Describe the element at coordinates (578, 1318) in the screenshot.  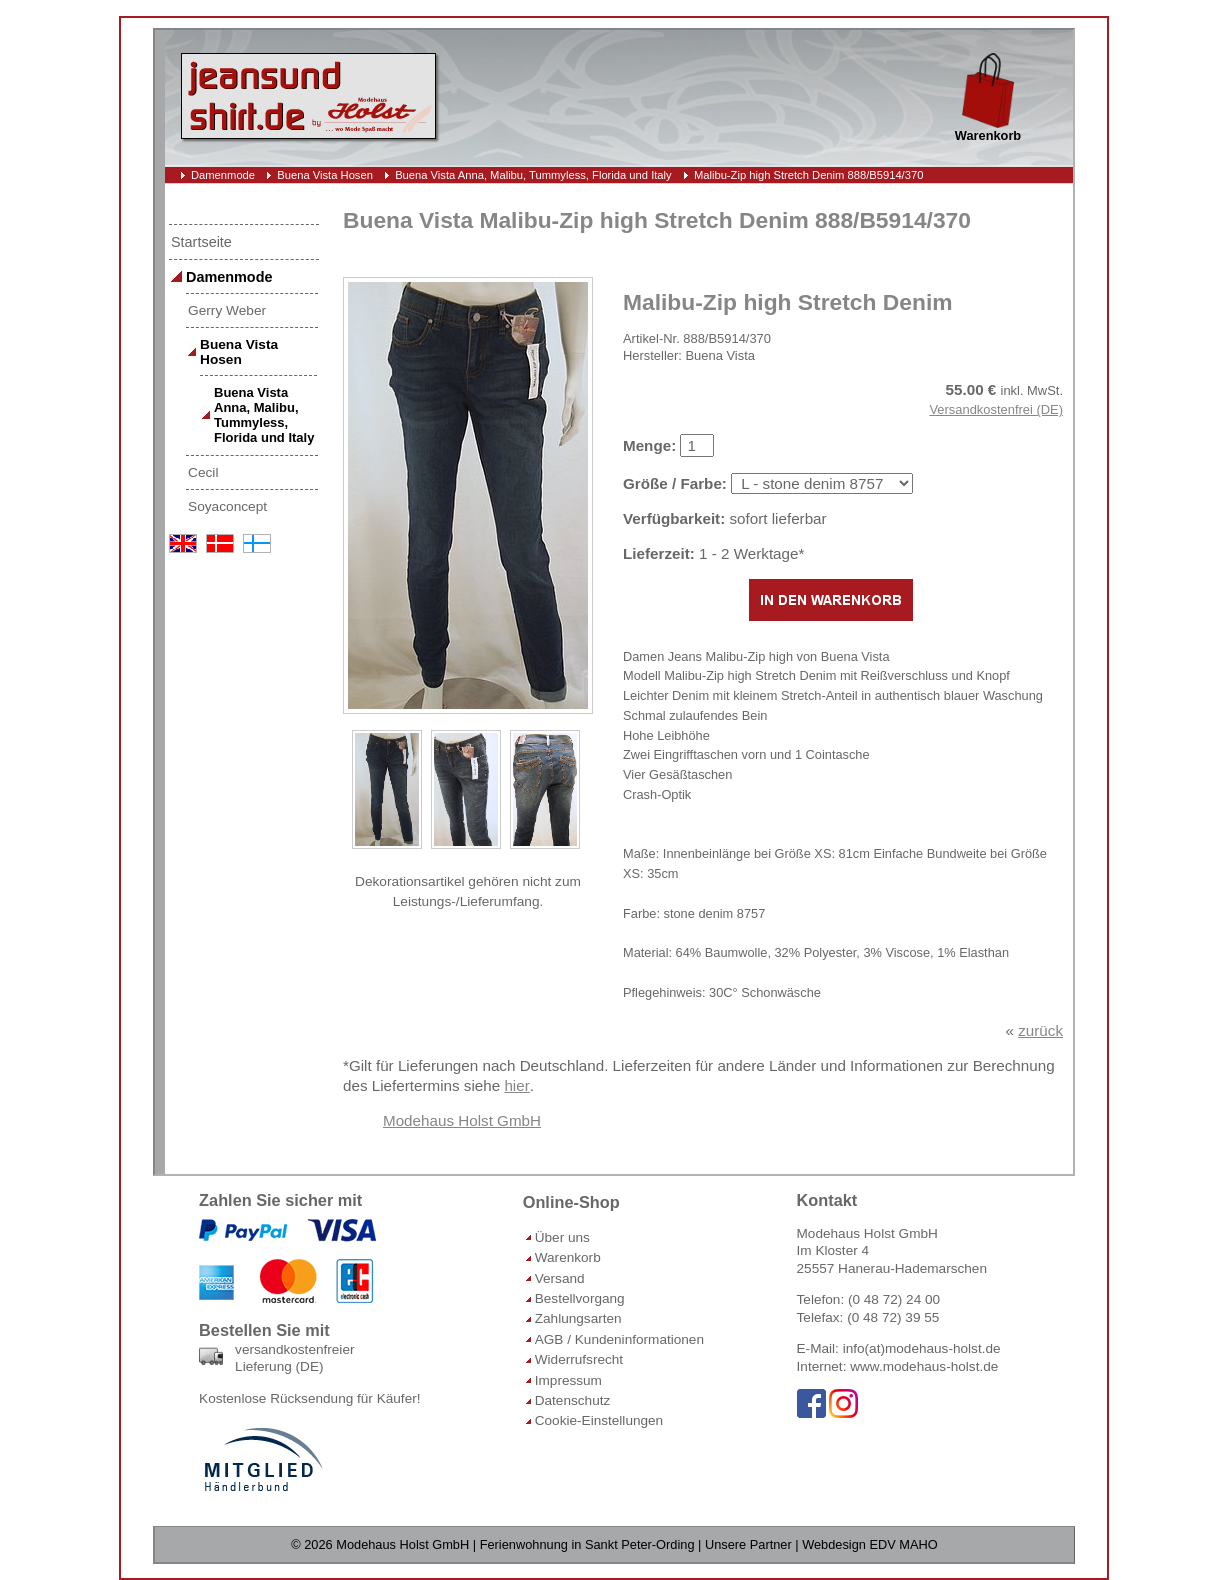
I see `Zahlungsarten` at that location.